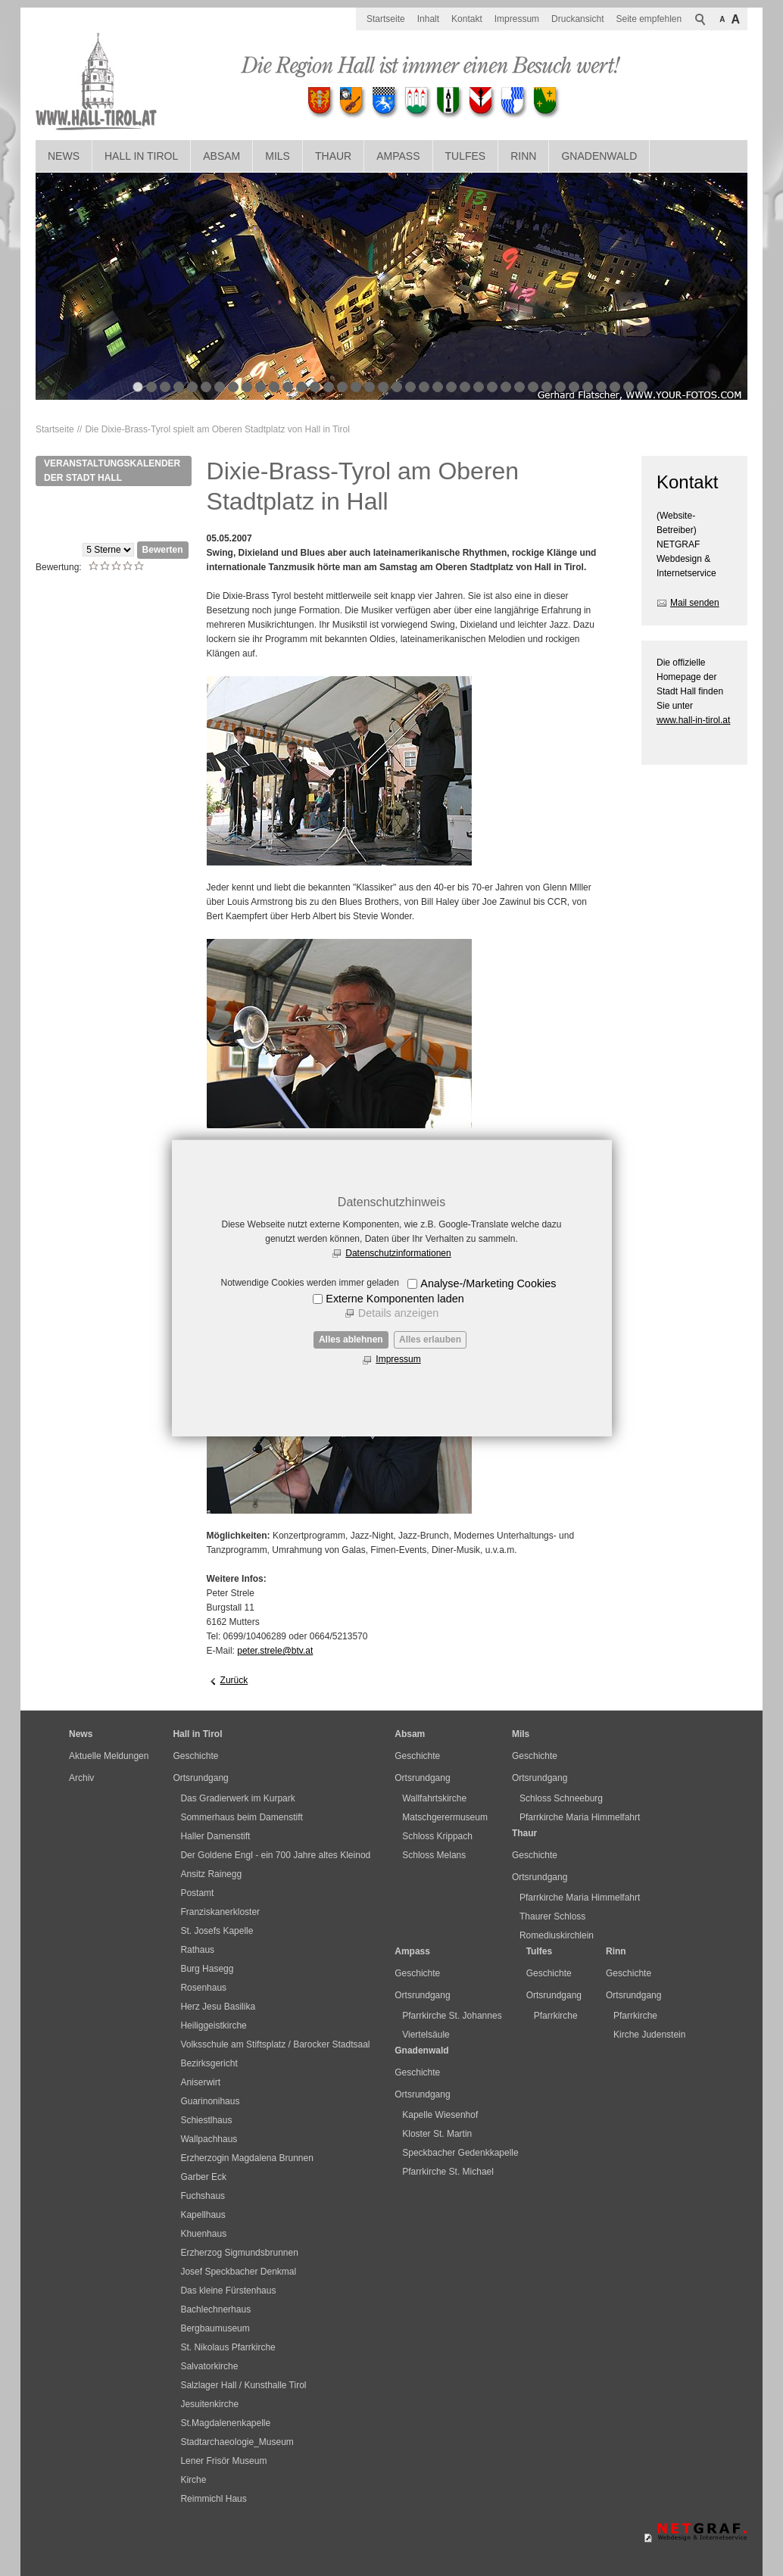  I want to click on Datenschutzinformationen, so click(398, 1253).